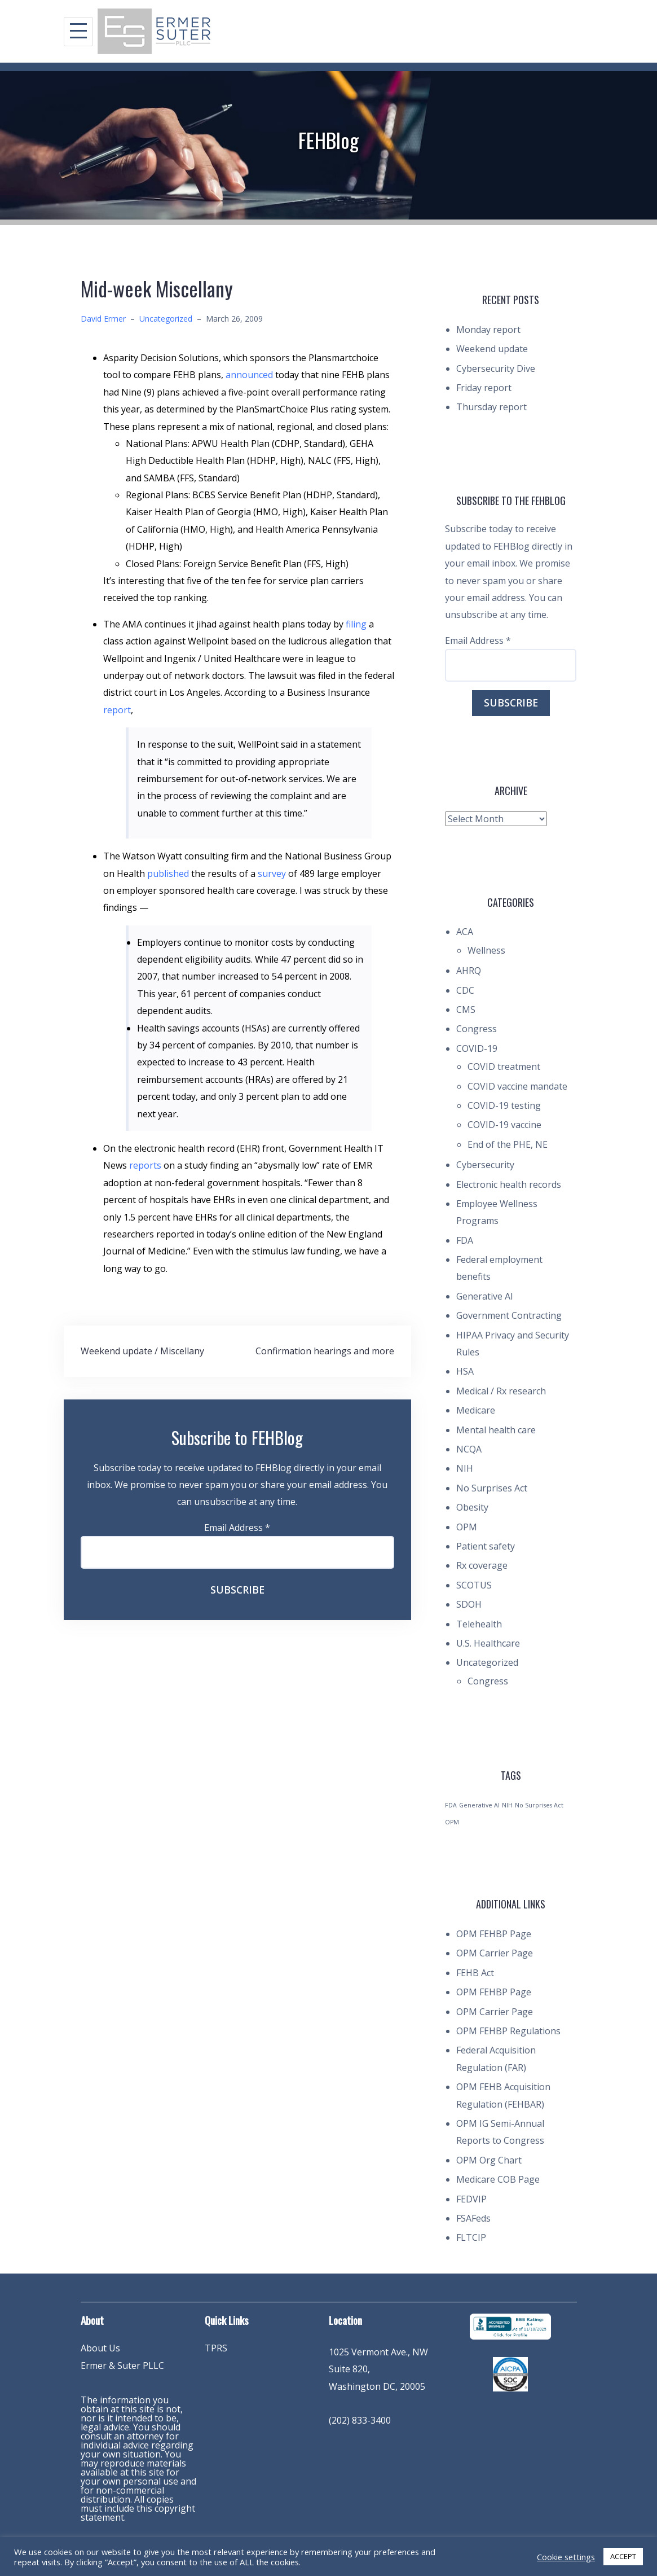 The image size is (657, 2576). I want to click on Obesity, so click(472, 1507).